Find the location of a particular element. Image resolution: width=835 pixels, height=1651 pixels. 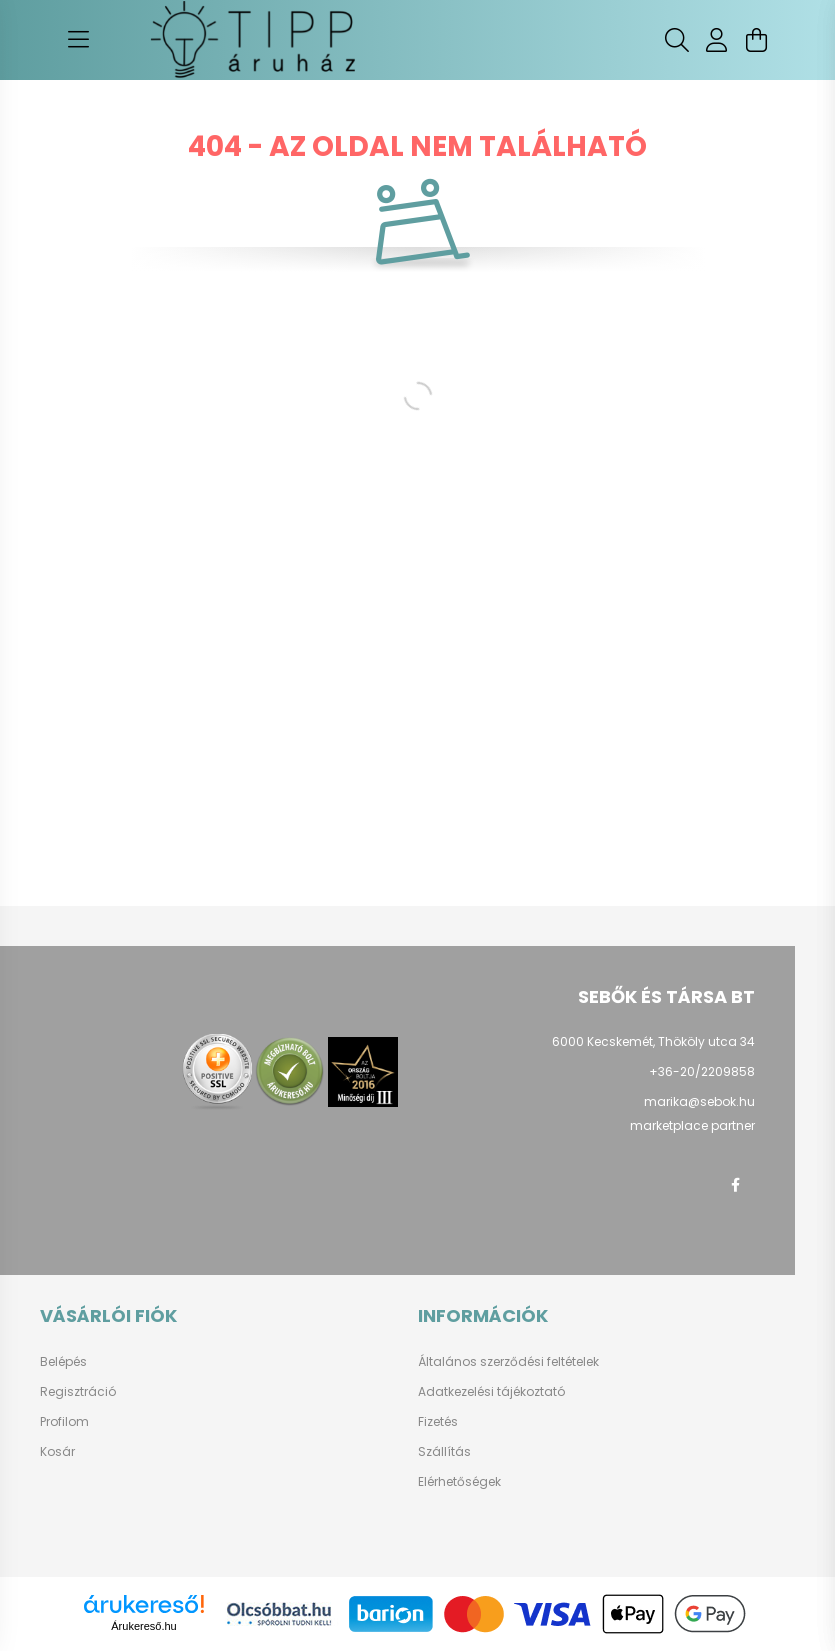

facebook is located at coordinates (735, 1185).